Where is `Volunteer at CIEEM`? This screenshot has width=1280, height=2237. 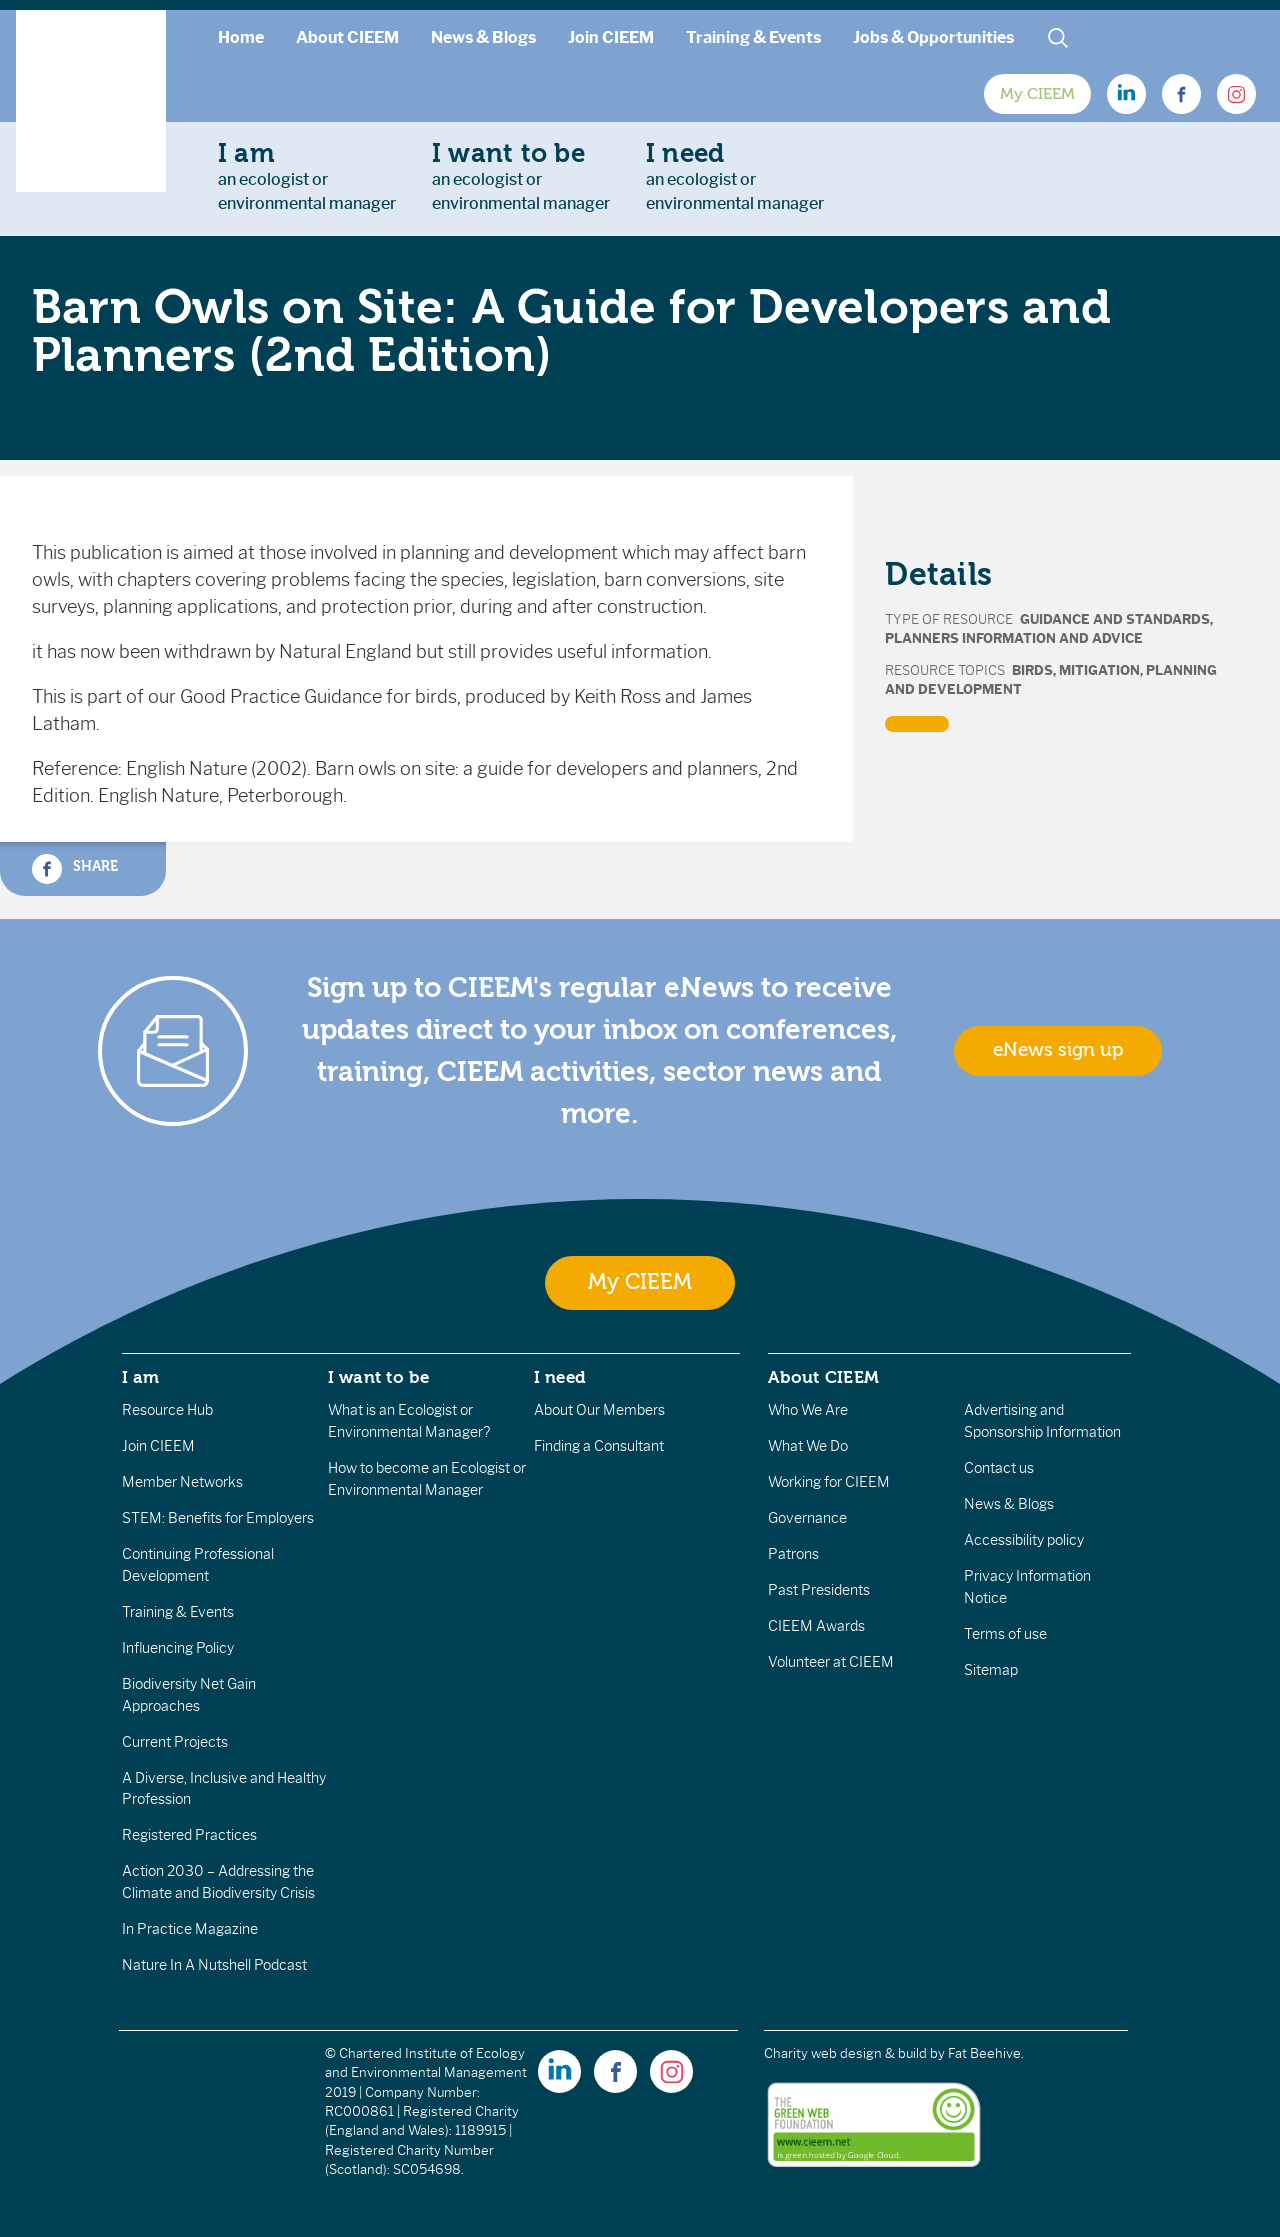
Volunteer at CIEEM is located at coordinates (831, 1662).